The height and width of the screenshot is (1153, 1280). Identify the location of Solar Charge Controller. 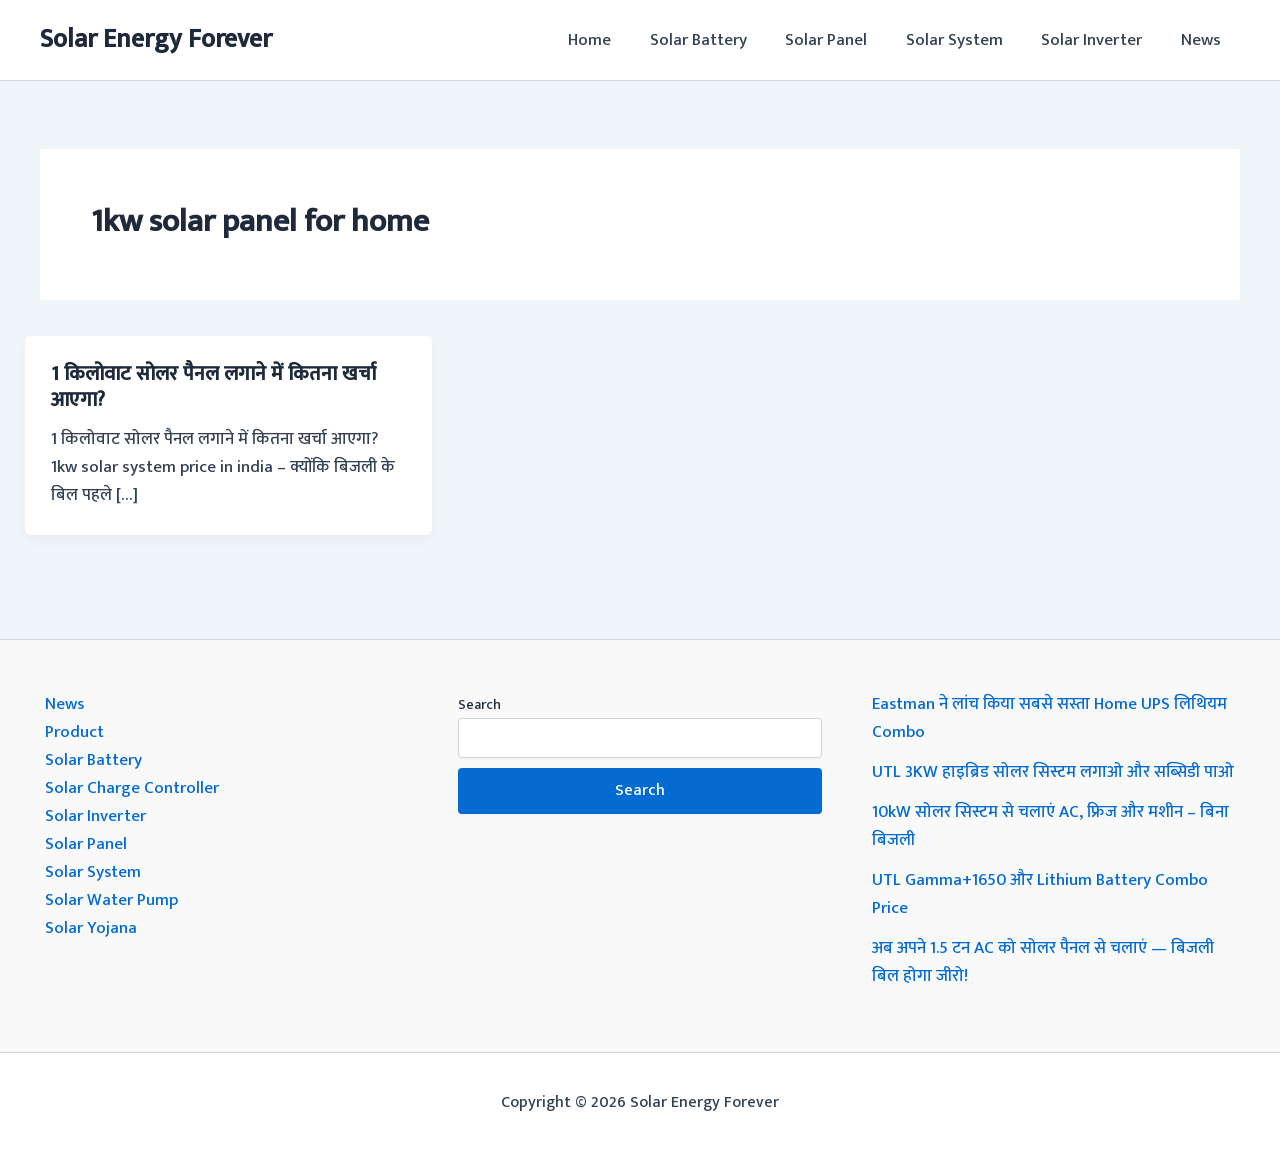
(132, 788).